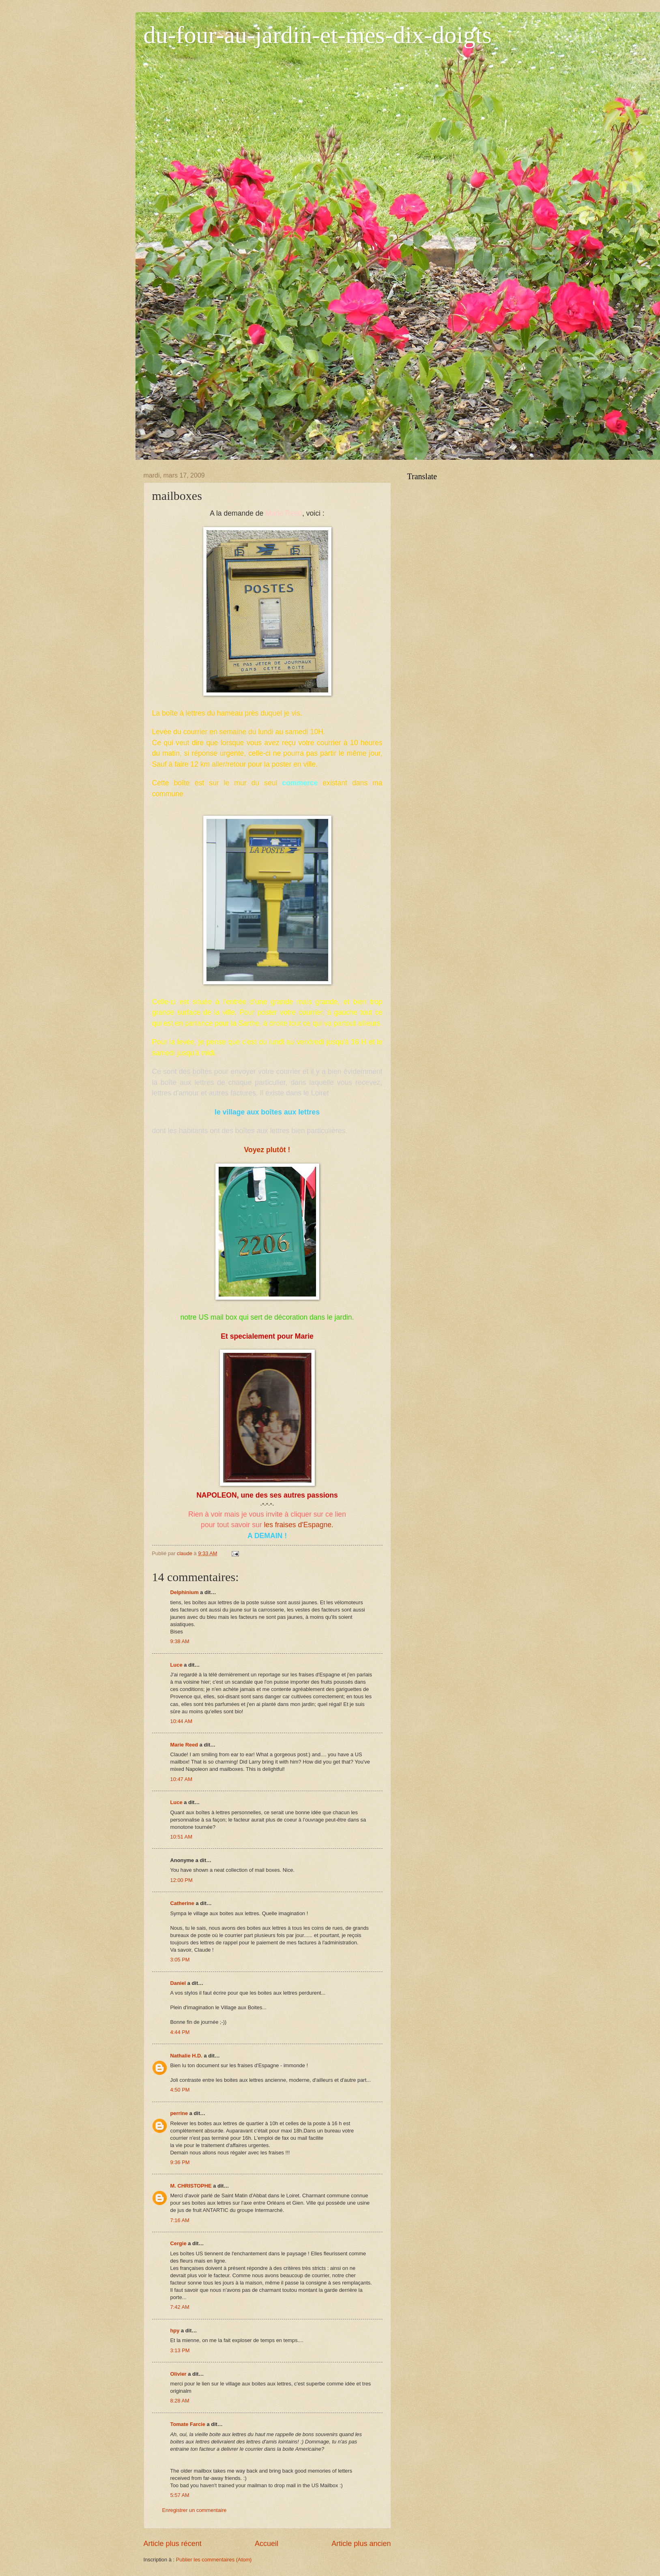  I want to click on Voyez plutôt !, so click(267, 1150).